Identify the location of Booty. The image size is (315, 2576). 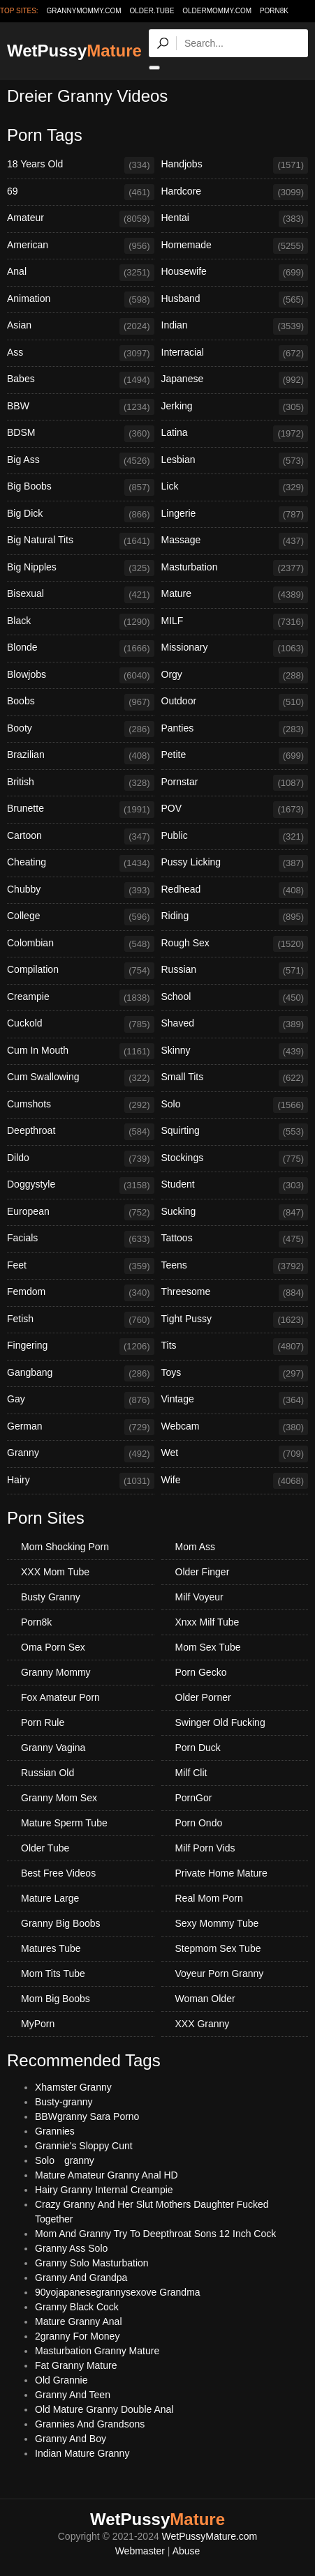
(80, 729).